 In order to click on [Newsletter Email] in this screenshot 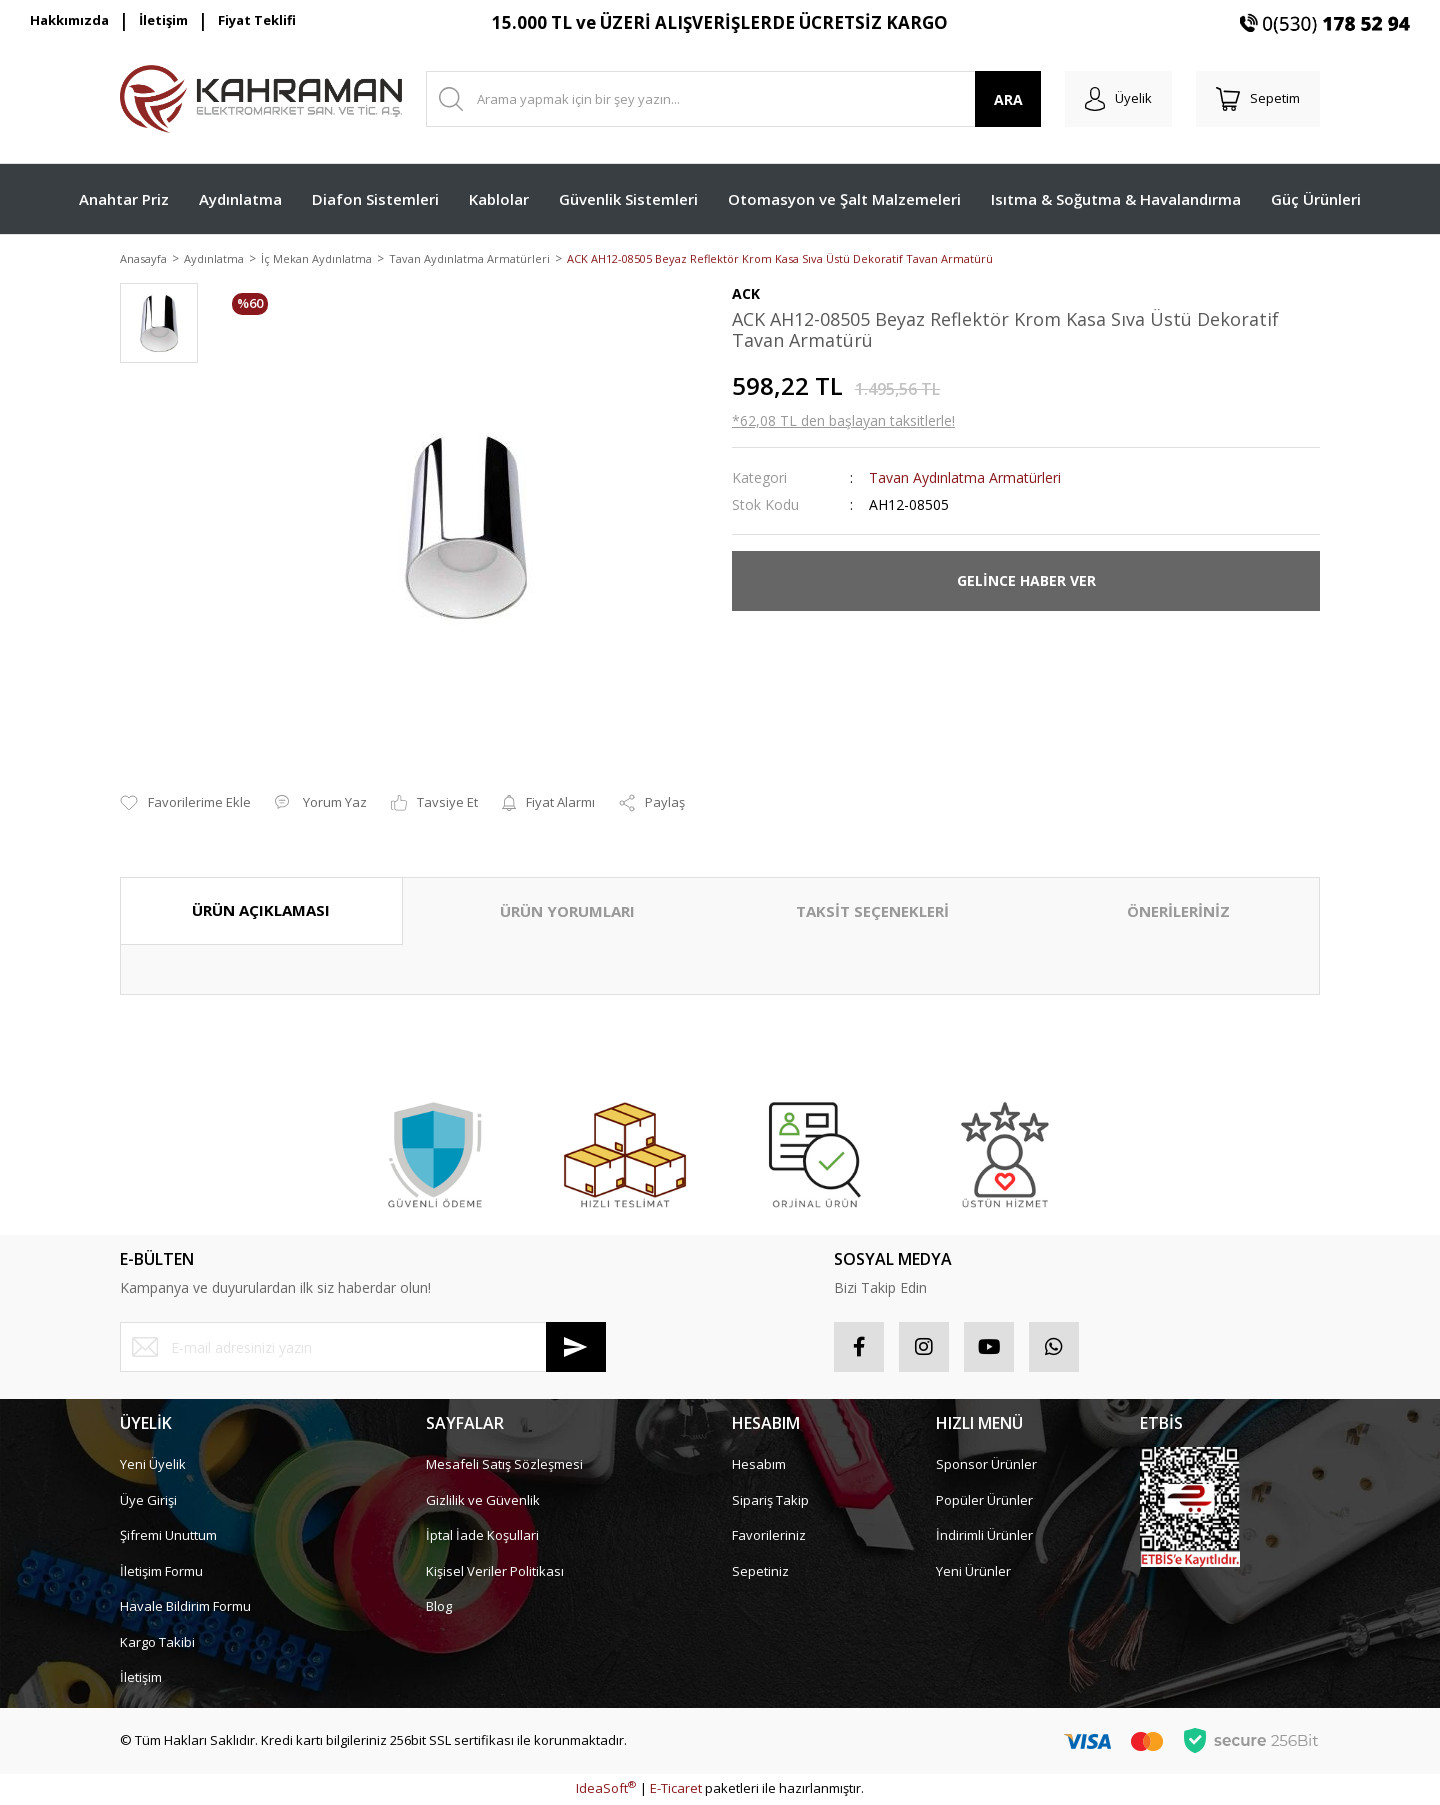, I will do `click(363, 1349)`.